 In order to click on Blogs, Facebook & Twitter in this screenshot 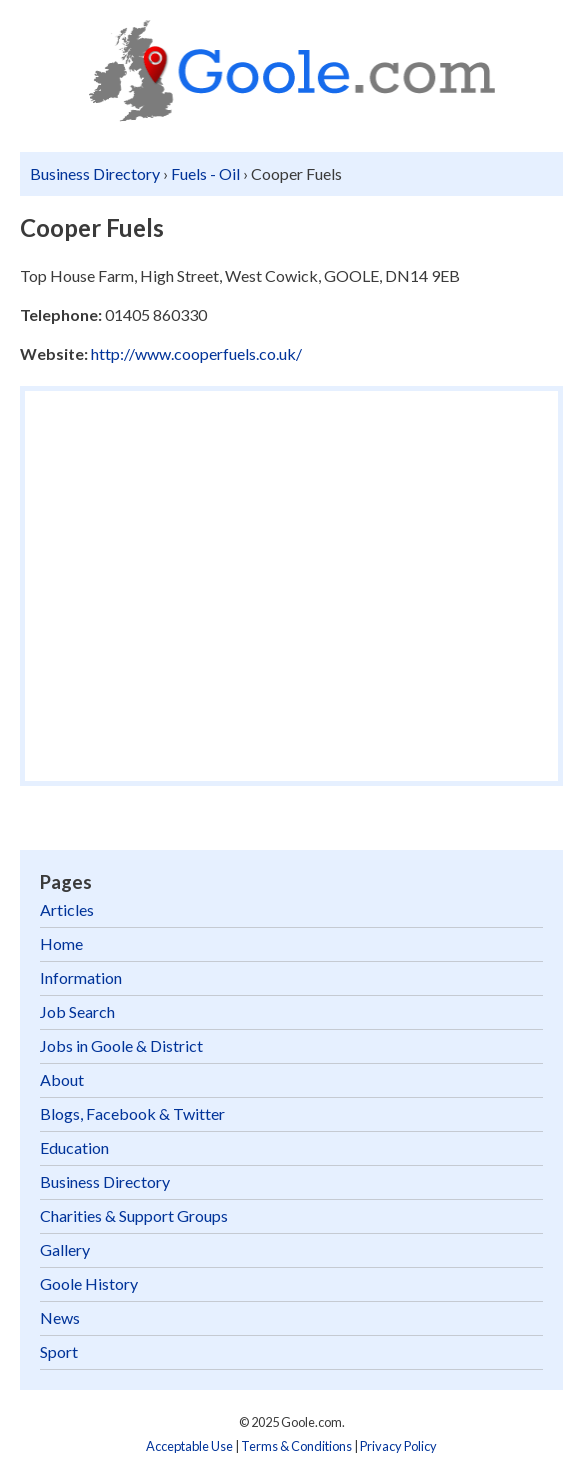, I will do `click(132, 1113)`.